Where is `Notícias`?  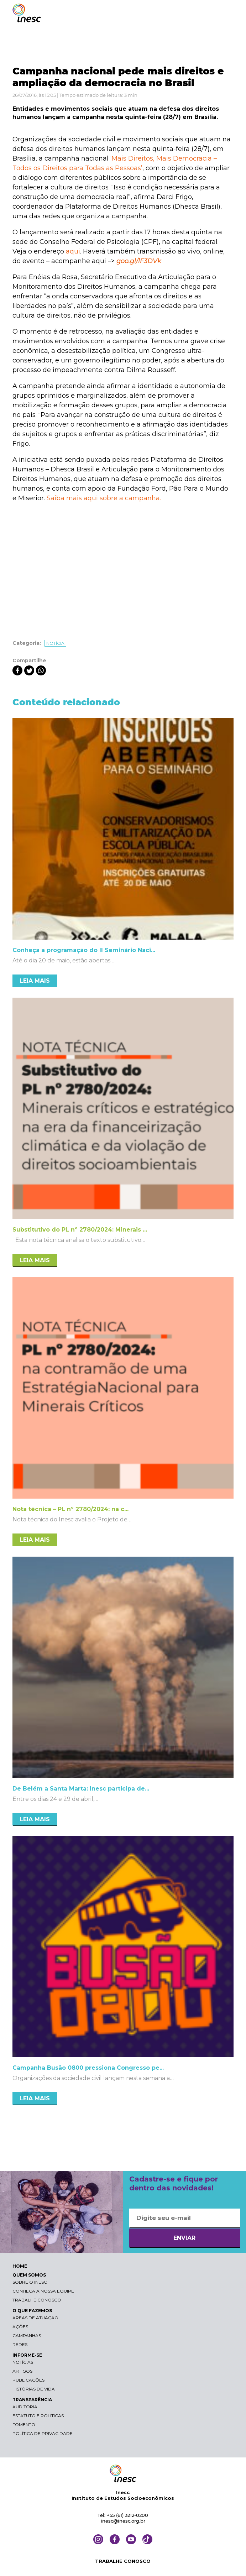 Notícias is located at coordinates (22, 2362).